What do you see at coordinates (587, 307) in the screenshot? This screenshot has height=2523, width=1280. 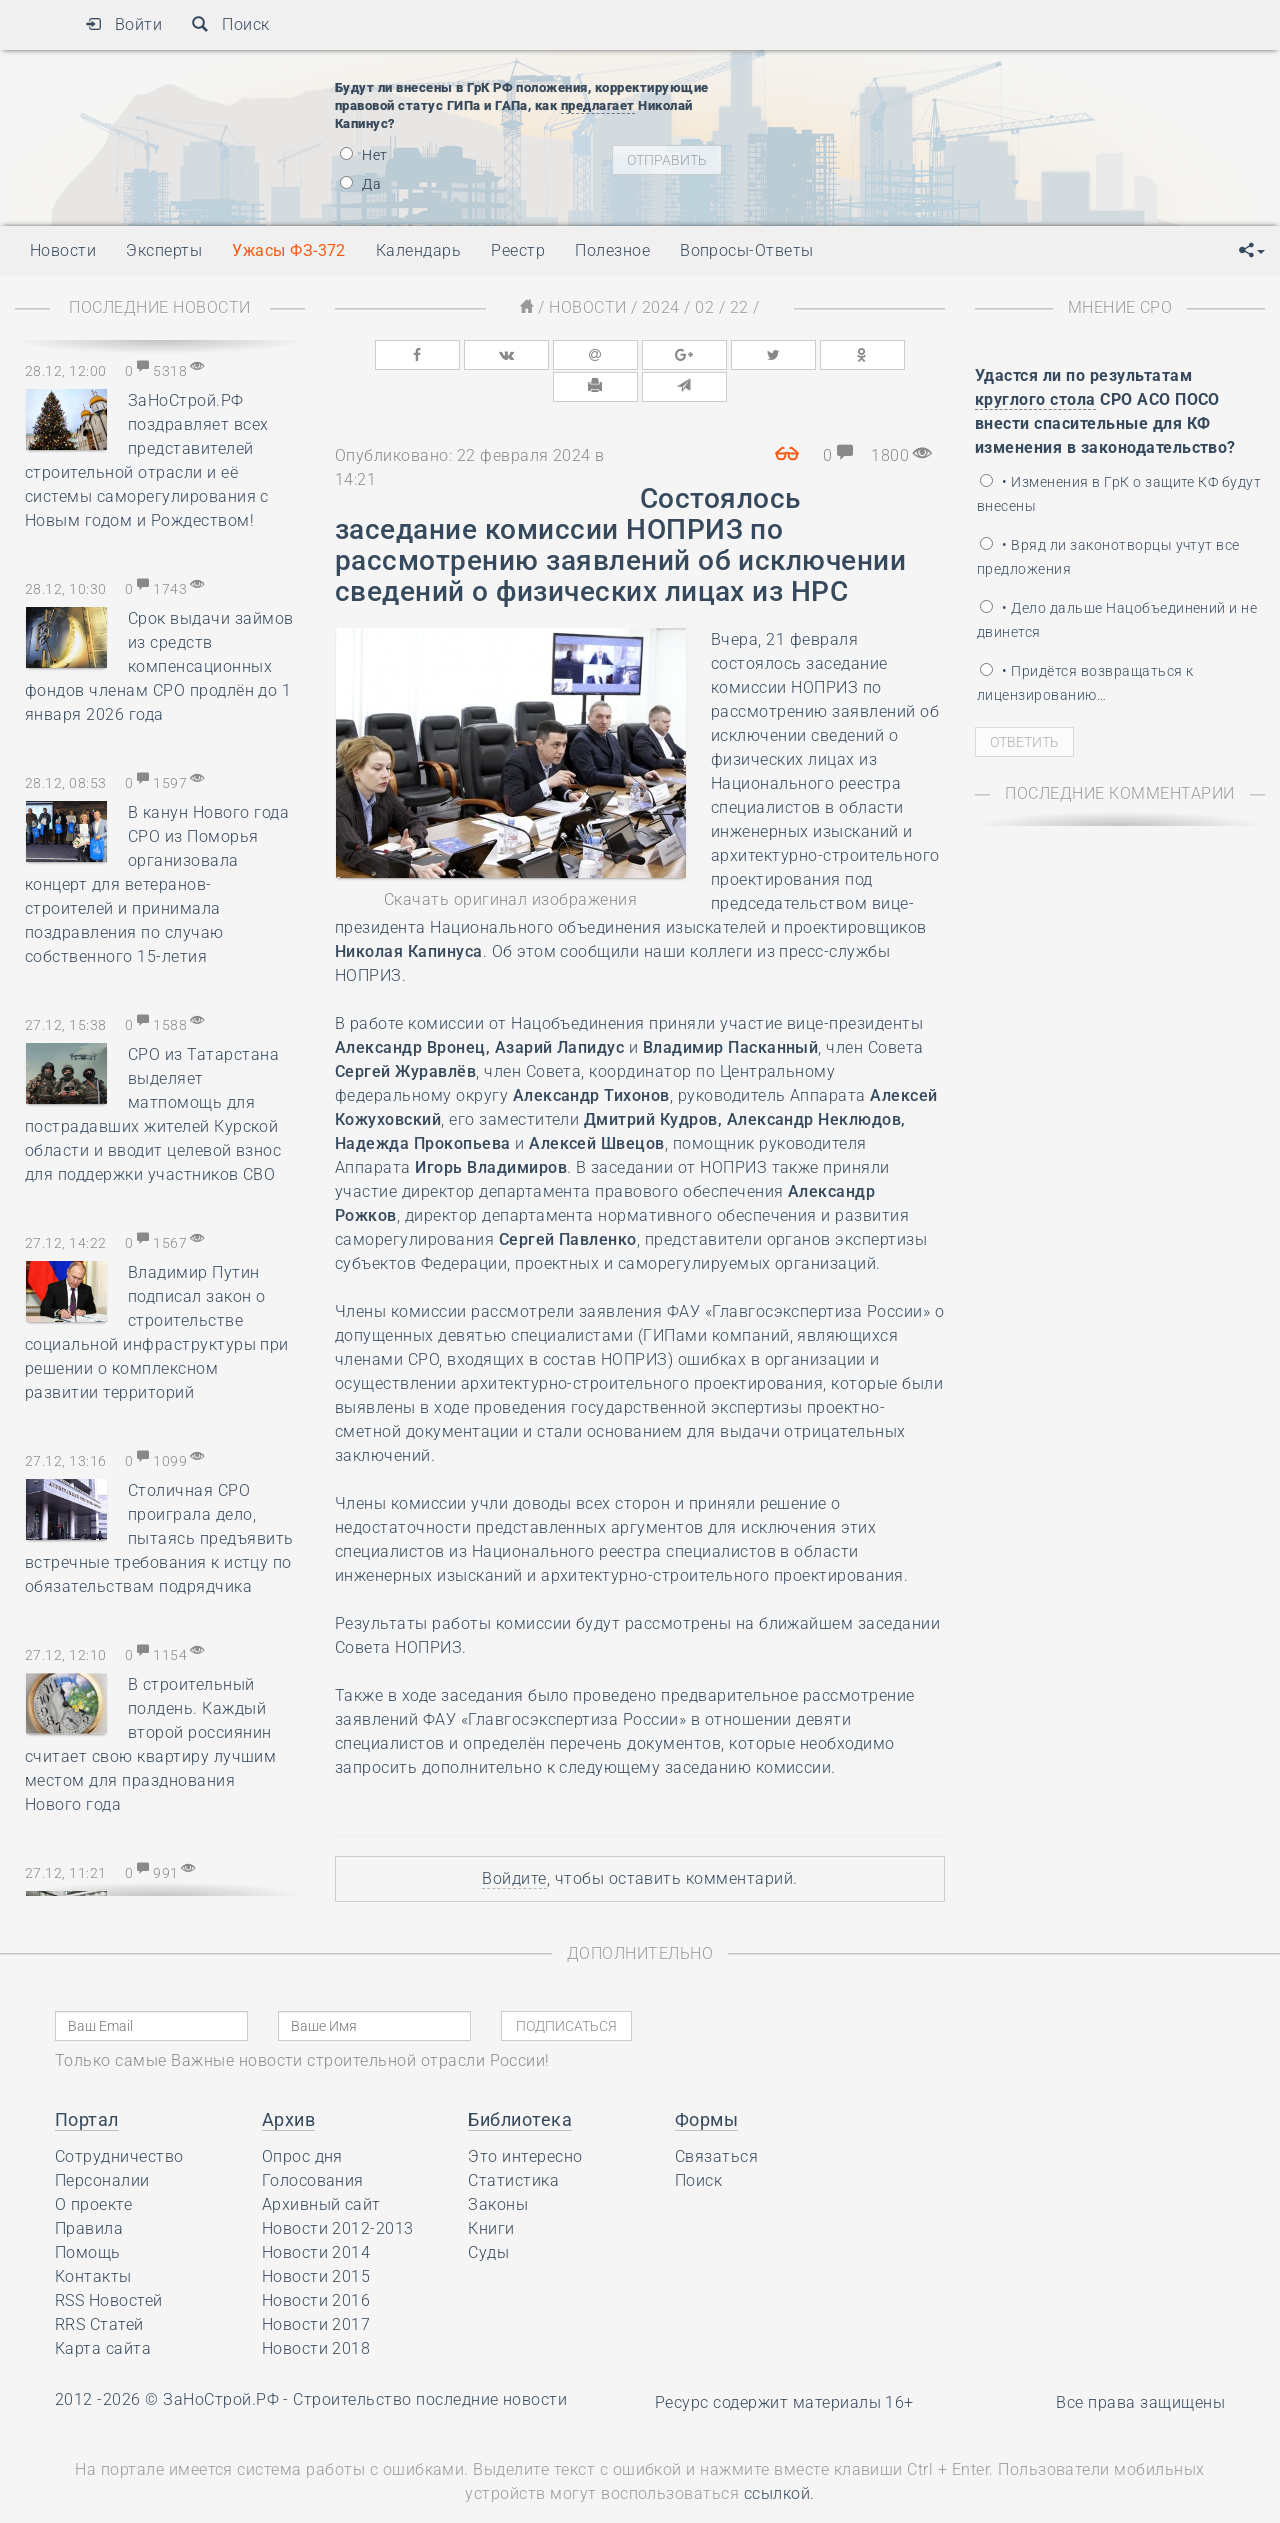 I see `Новости` at bounding box center [587, 307].